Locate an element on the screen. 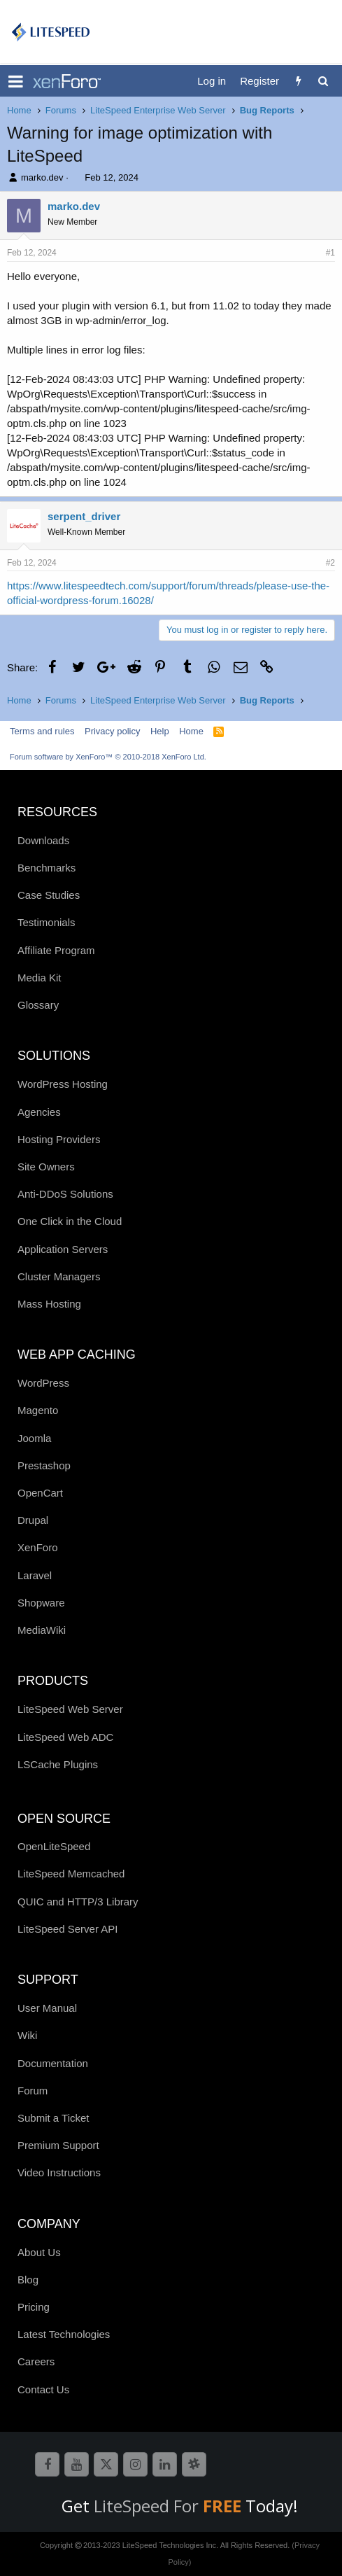 This screenshot has height=2576, width=342. WordPress Hosting is located at coordinates (62, 1084).